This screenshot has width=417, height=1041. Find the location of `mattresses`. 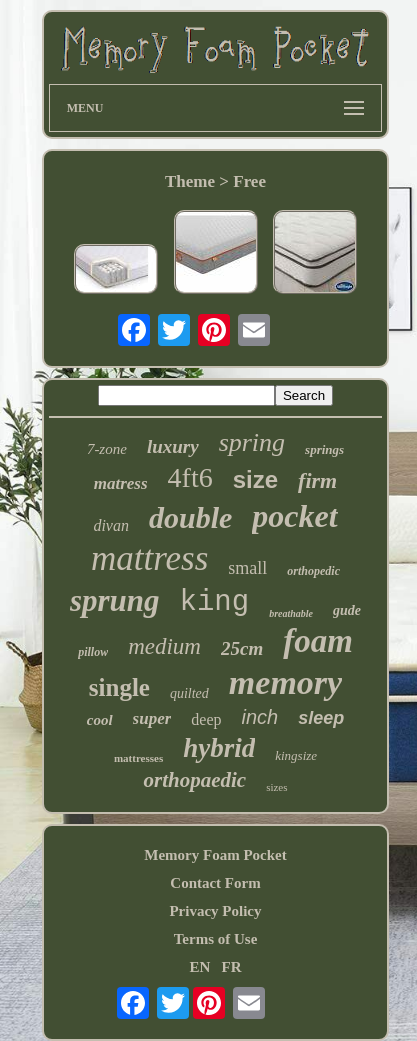

mattresses is located at coordinates (138, 758).